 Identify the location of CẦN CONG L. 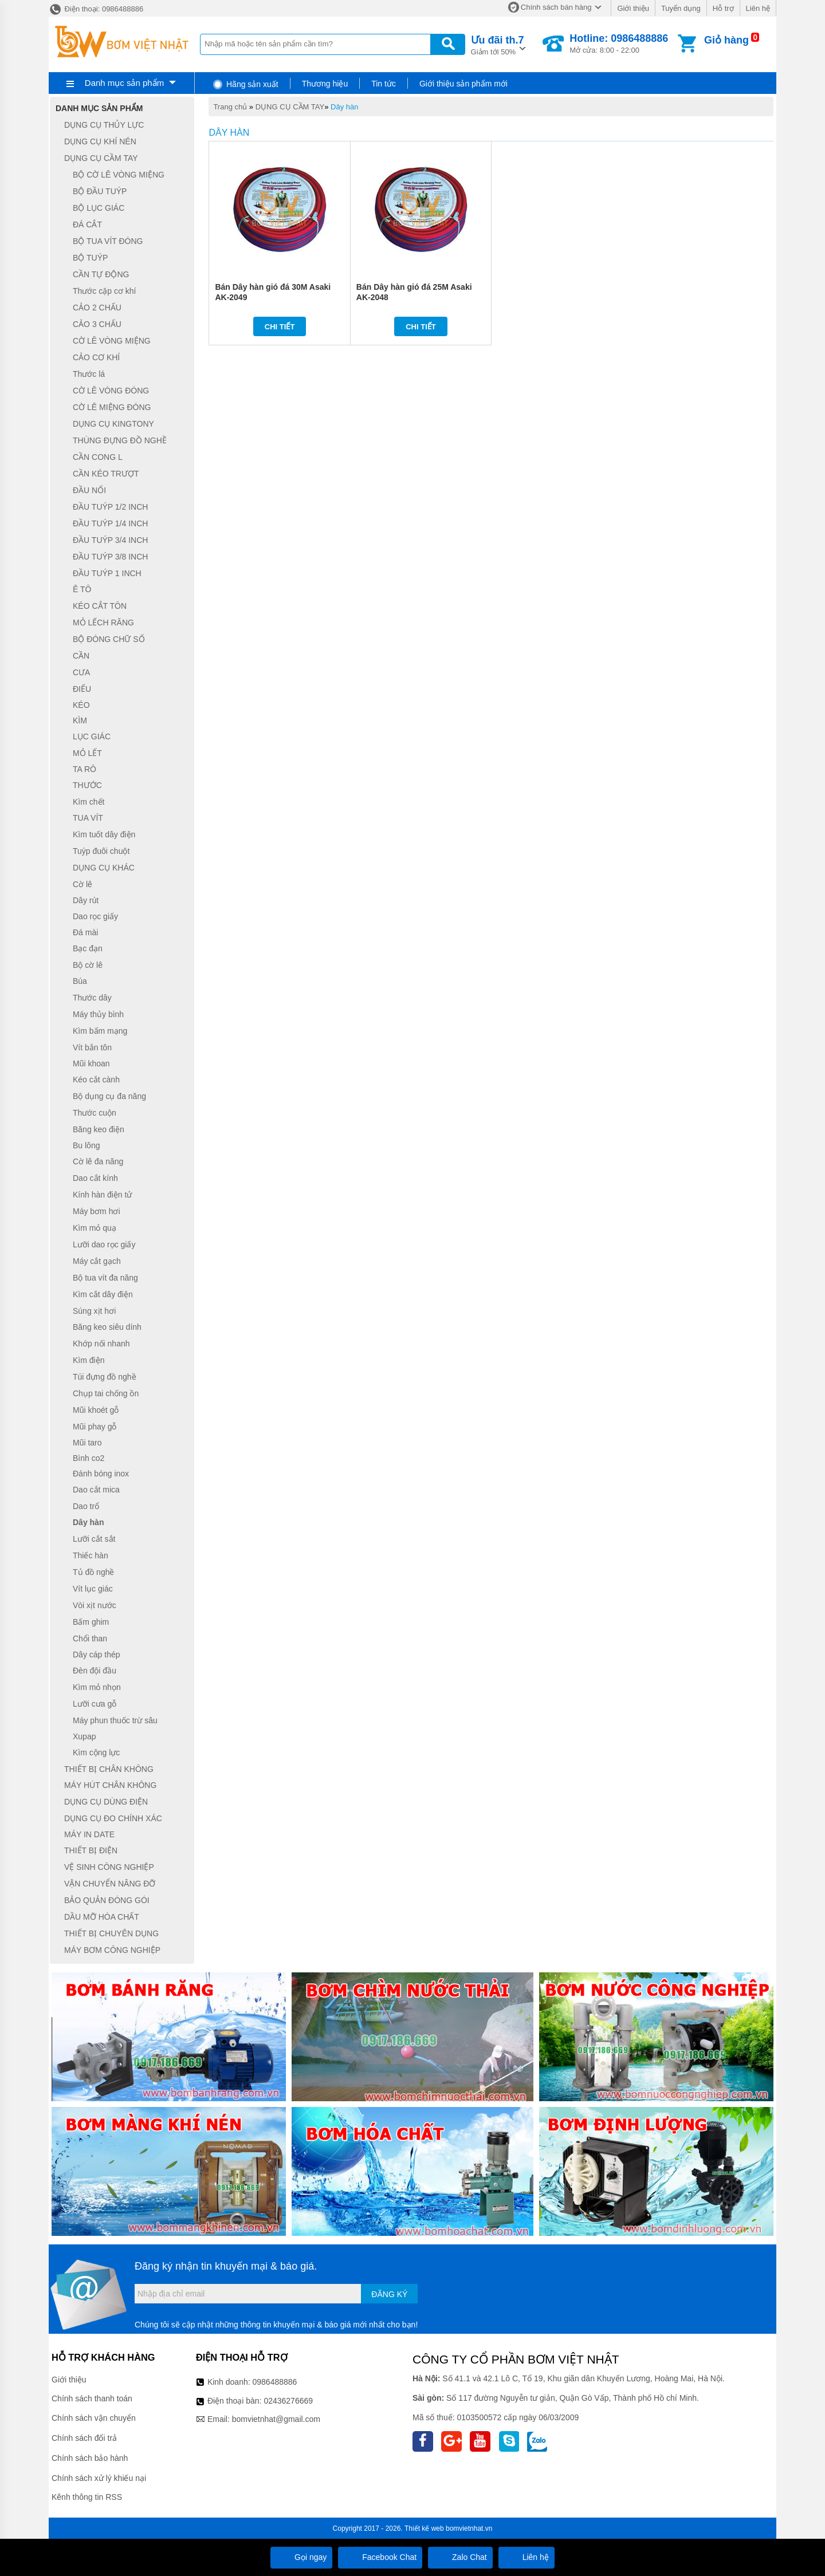
(98, 457).